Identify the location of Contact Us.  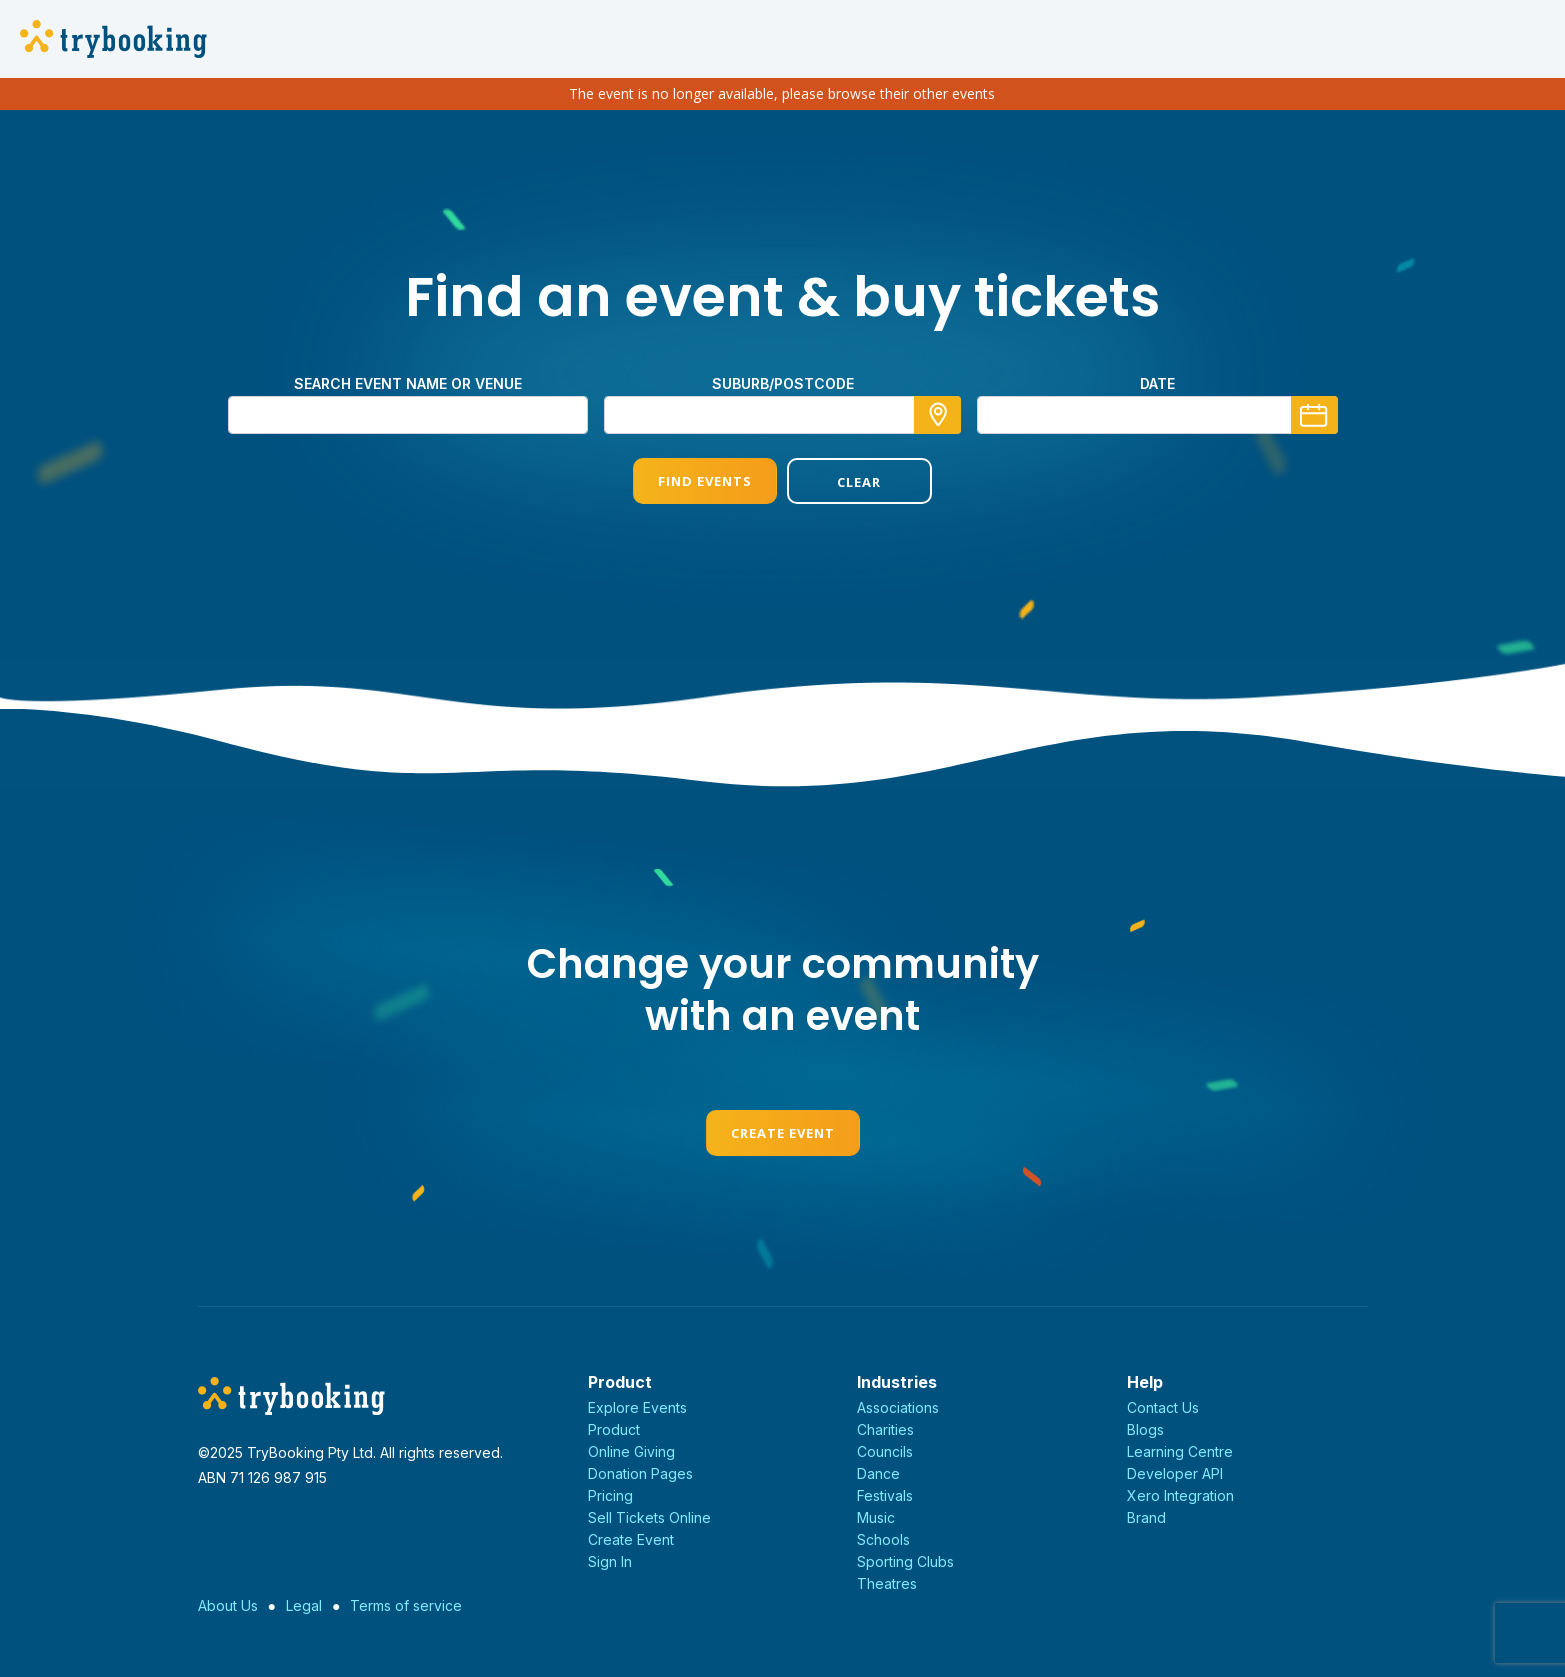
(1163, 1407).